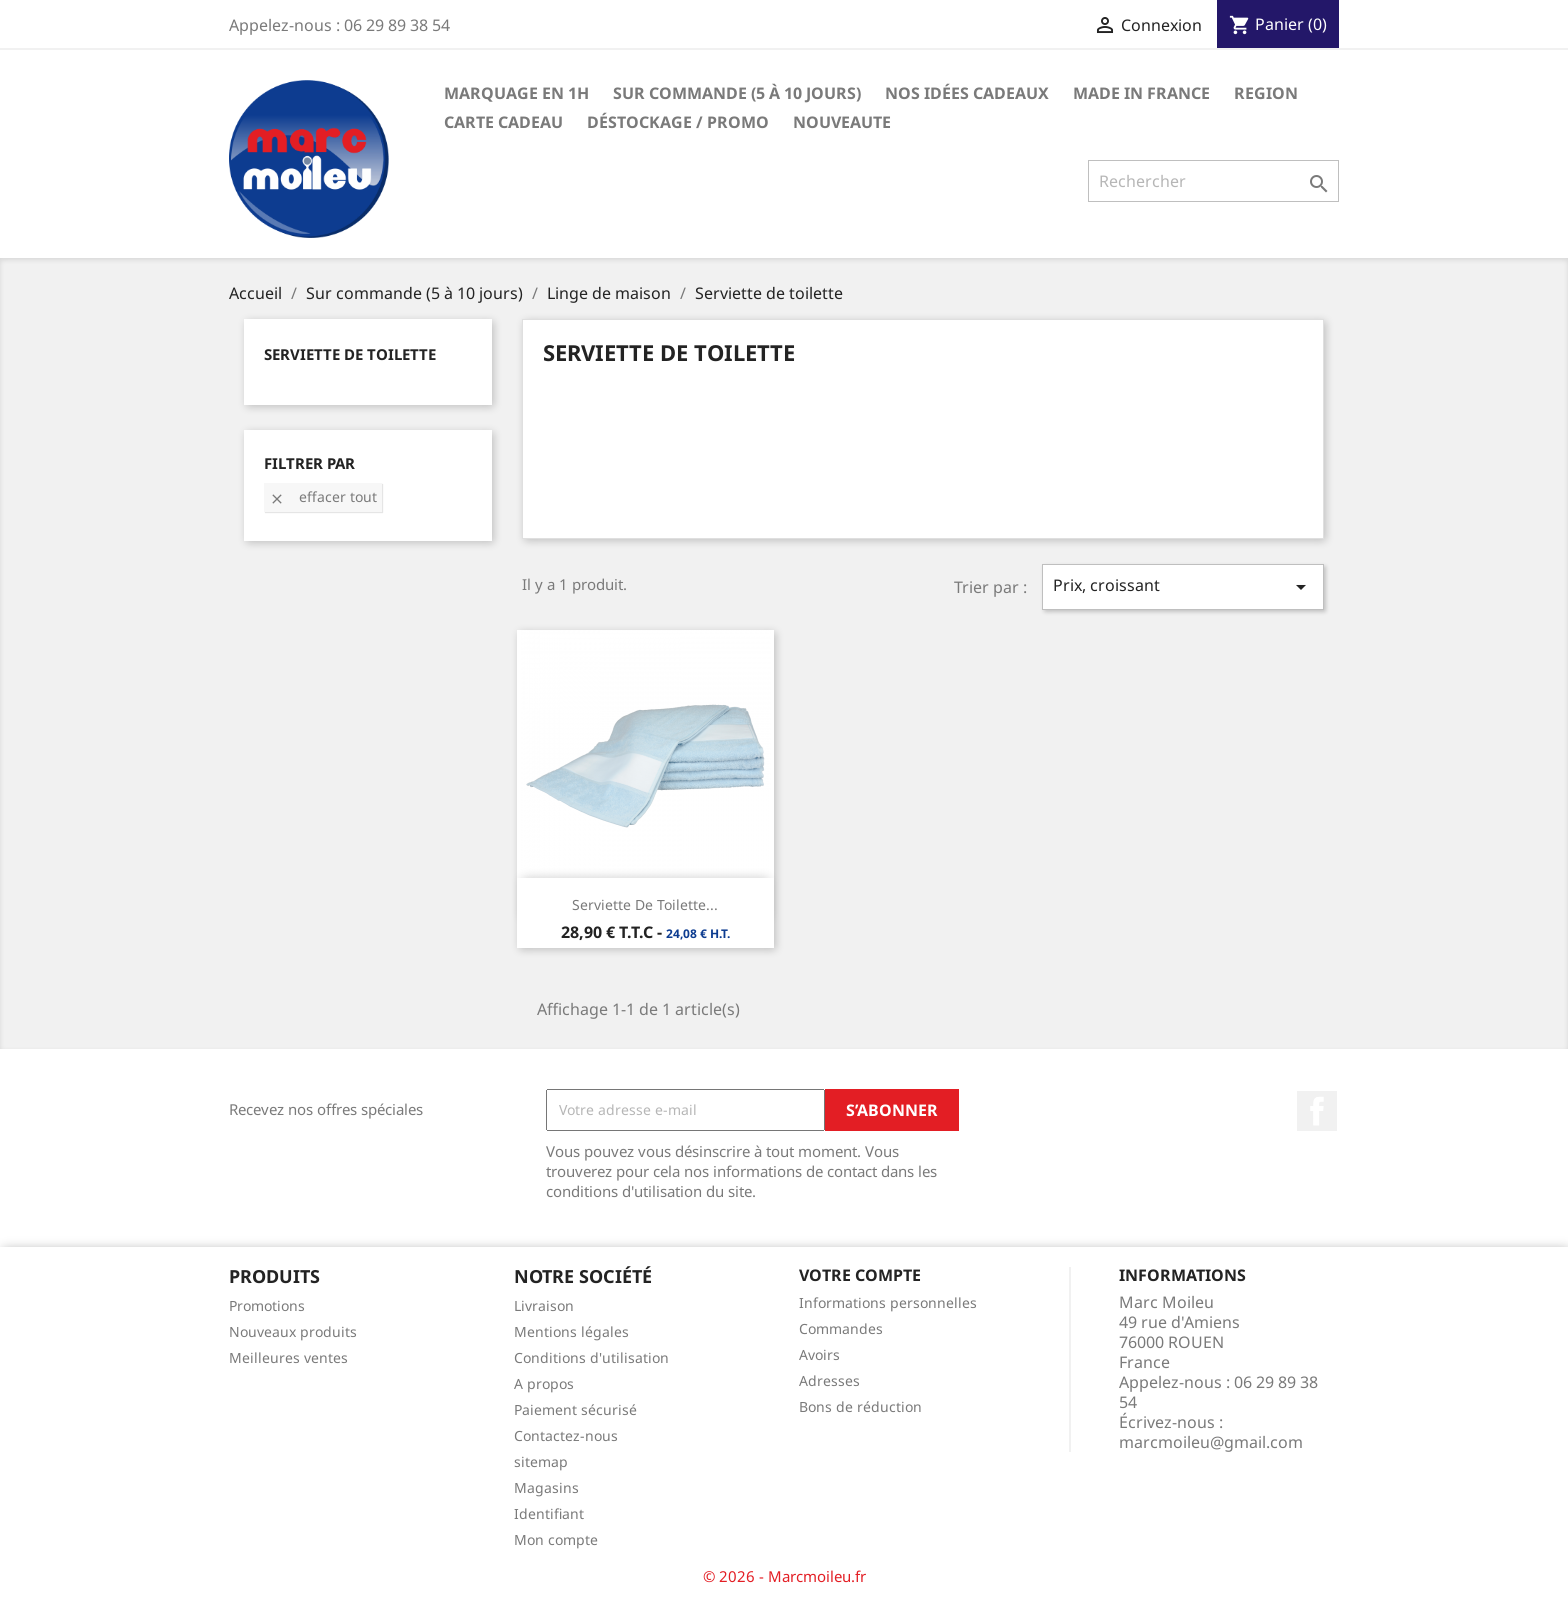 This screenshot has height=1602, width=1568. Describe the element at coordinates (888, 1302) in the screenshot. I see `Informations personnelles` at that location.